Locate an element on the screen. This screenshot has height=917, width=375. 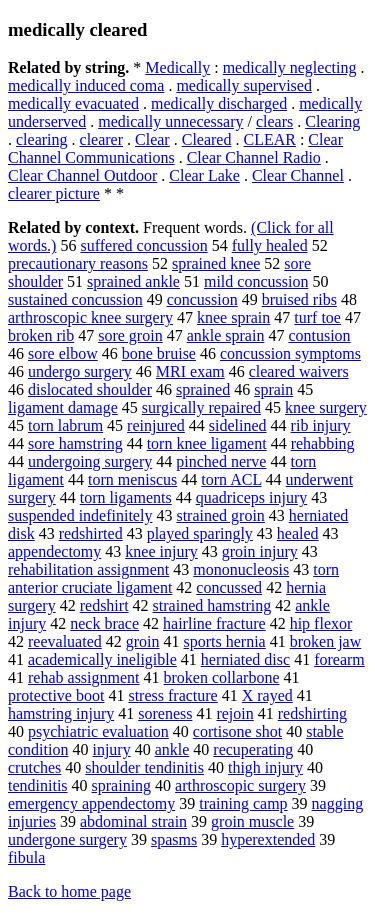
medically discharged is located at coordinates (219, 103).